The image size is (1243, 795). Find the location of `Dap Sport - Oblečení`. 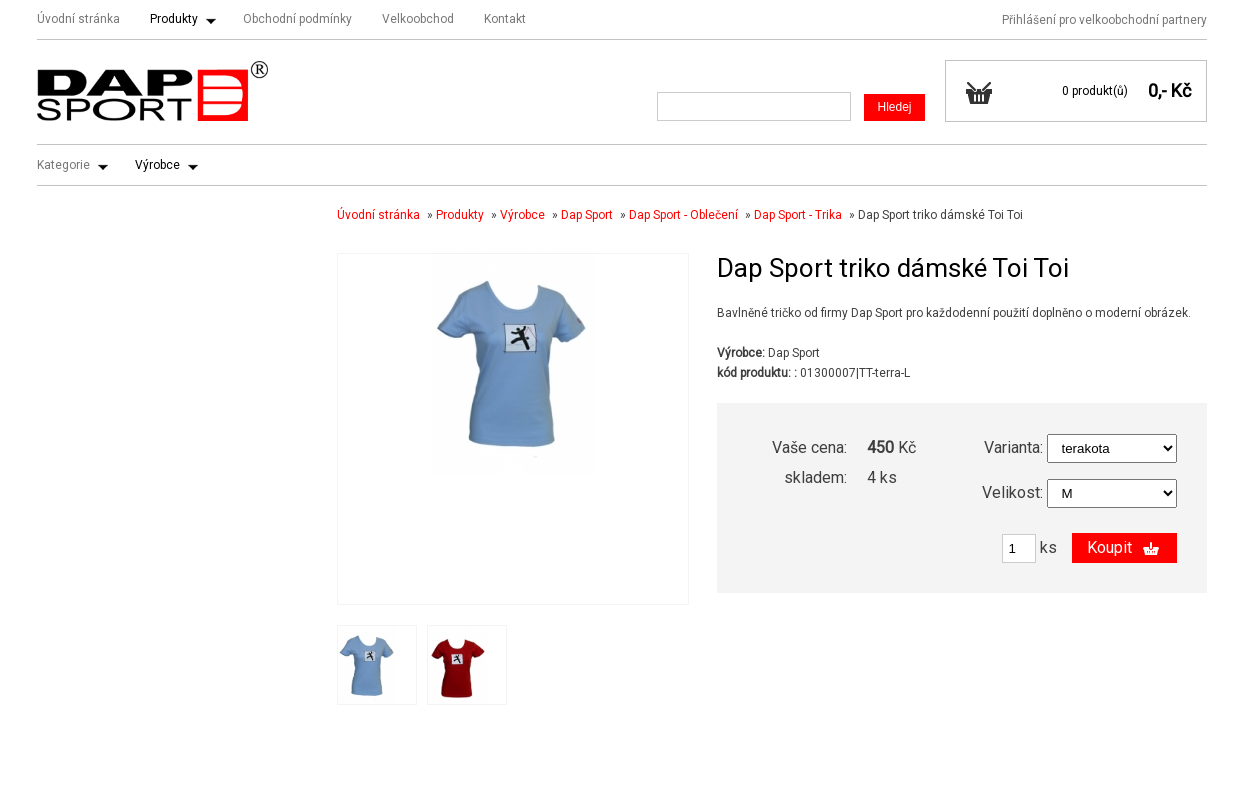

Dap Sport - Oblečení is located at coordinates (683, 215).